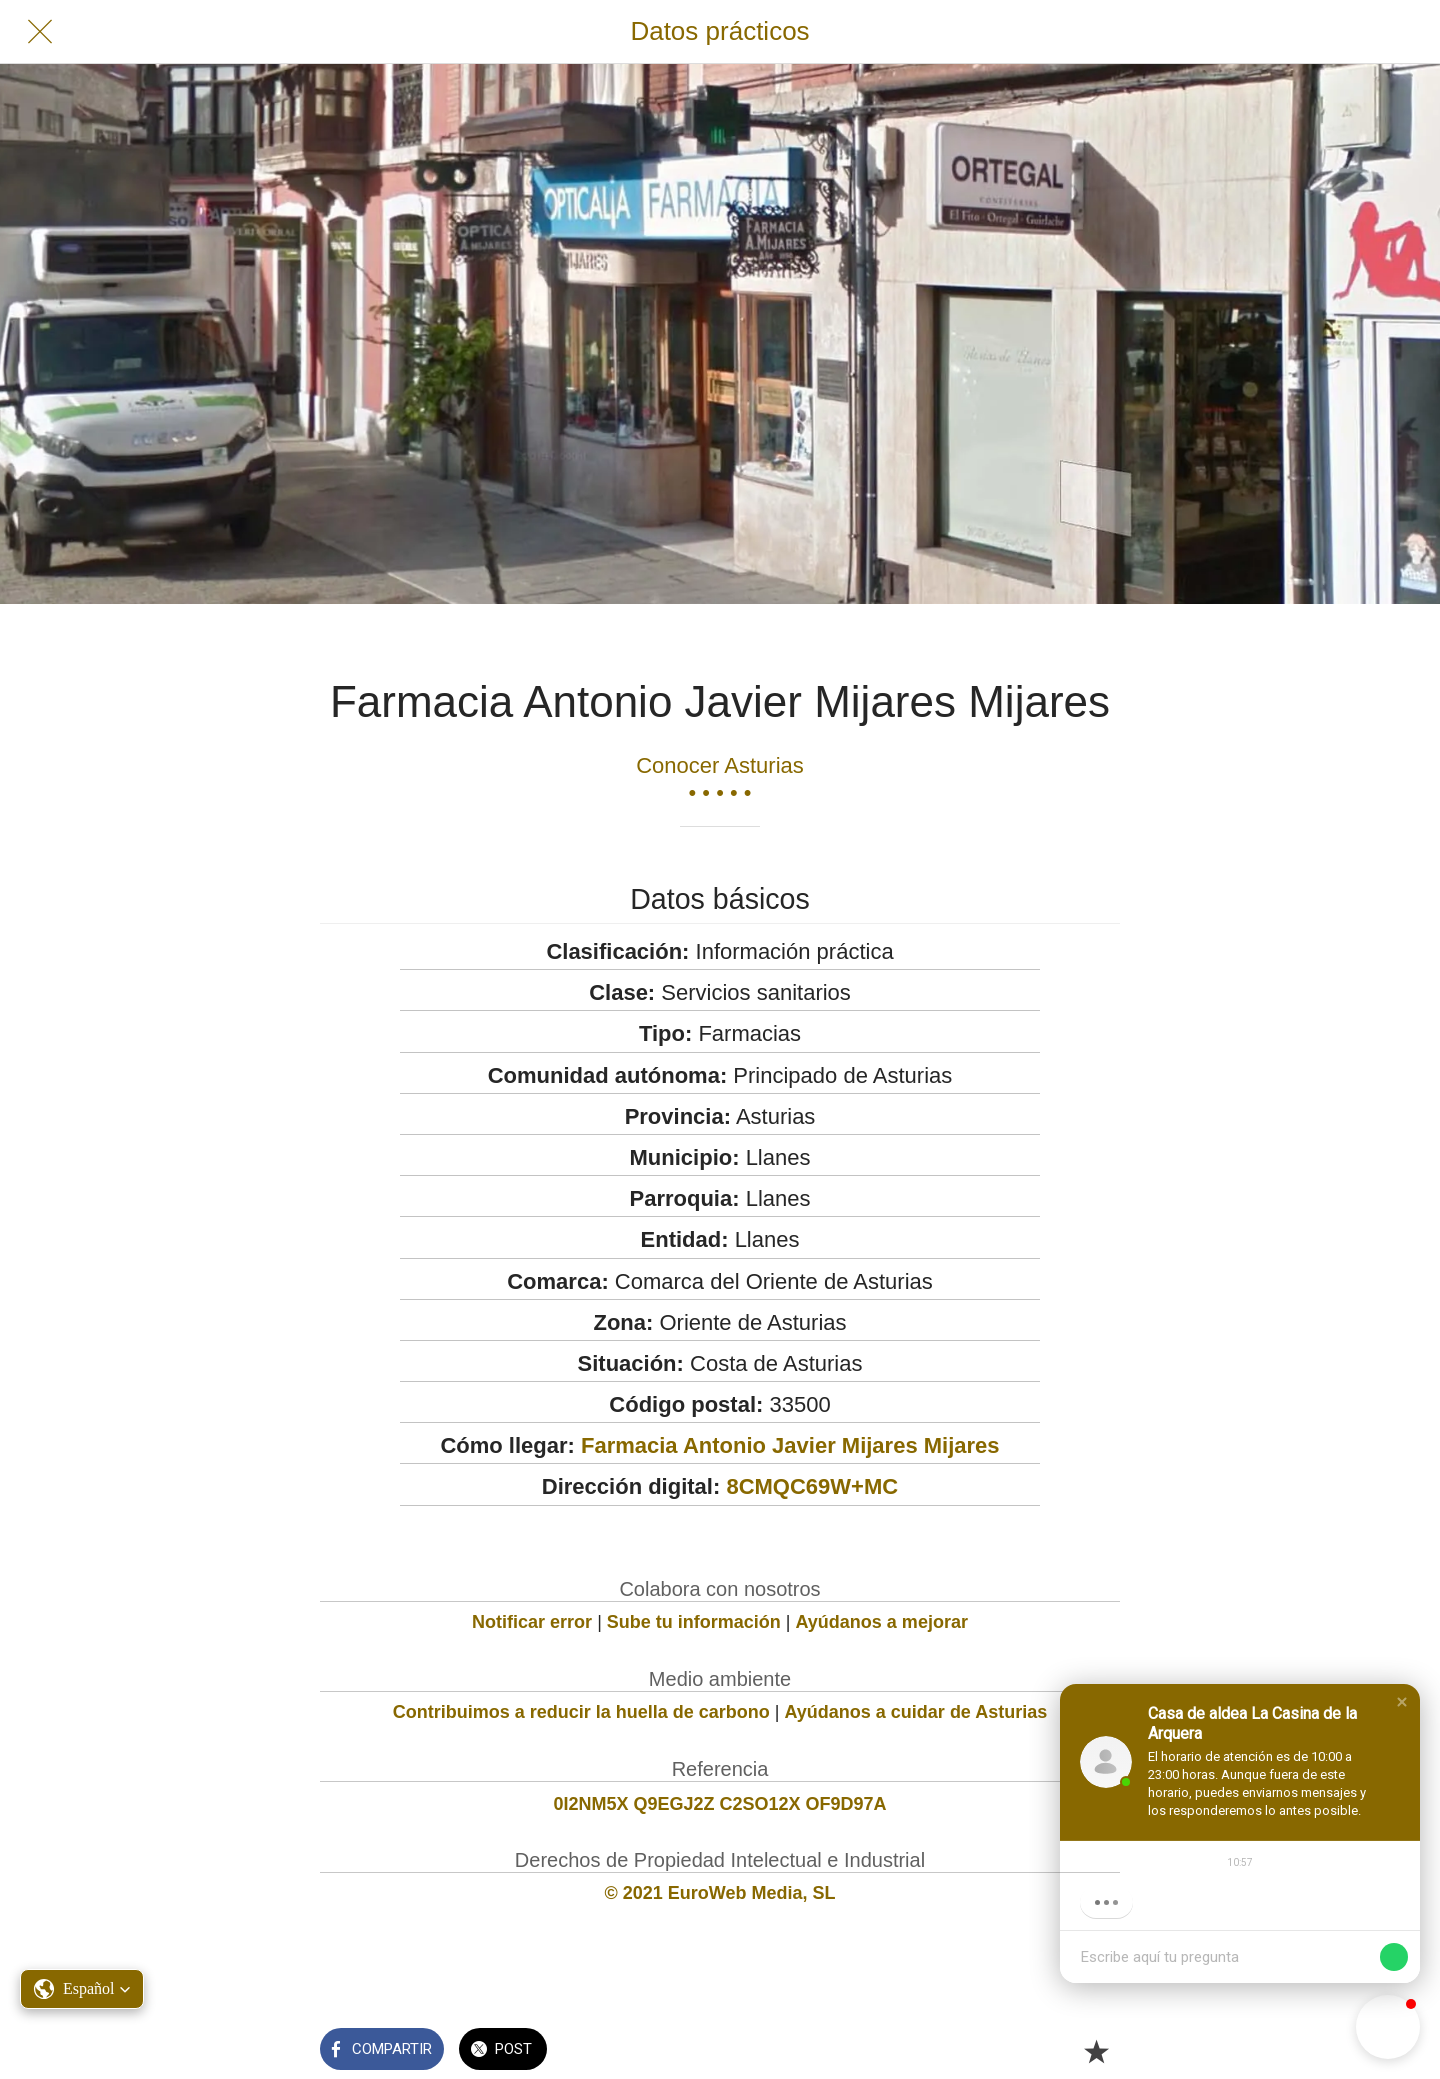 The height and width of the screenshot is (2079, 1440). Describe the element at coordinates (694, 1622) in the screenshot. I see `Sube tu información` at that location.